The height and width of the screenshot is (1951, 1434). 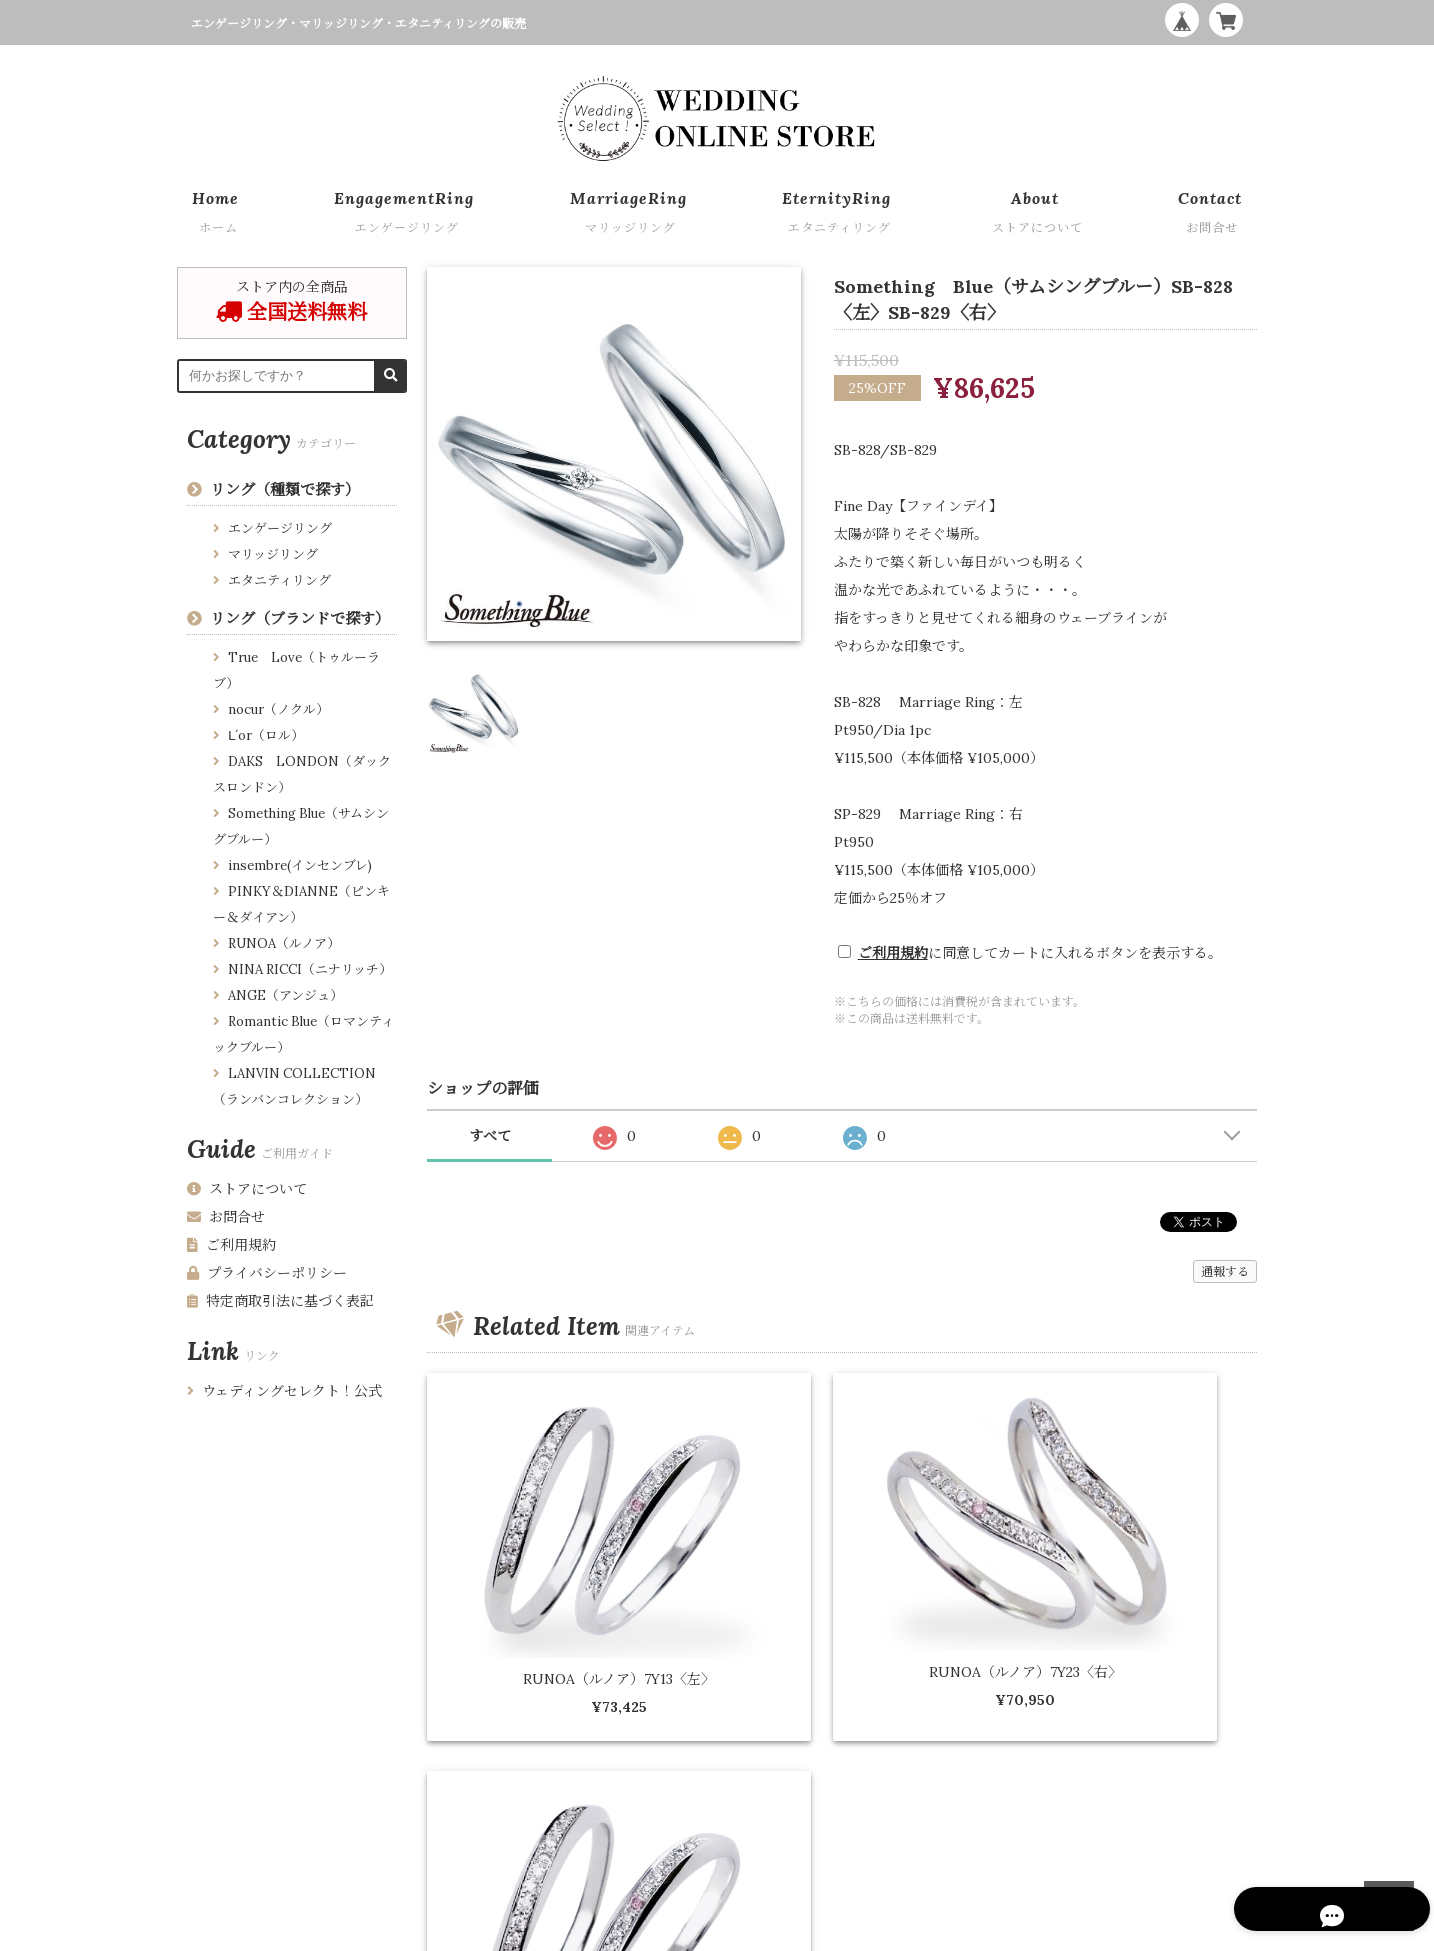 What do you see at coordinates (226, 1217) in the screenshot?
I see `お問合せ` at bounding box center [226, 1217].